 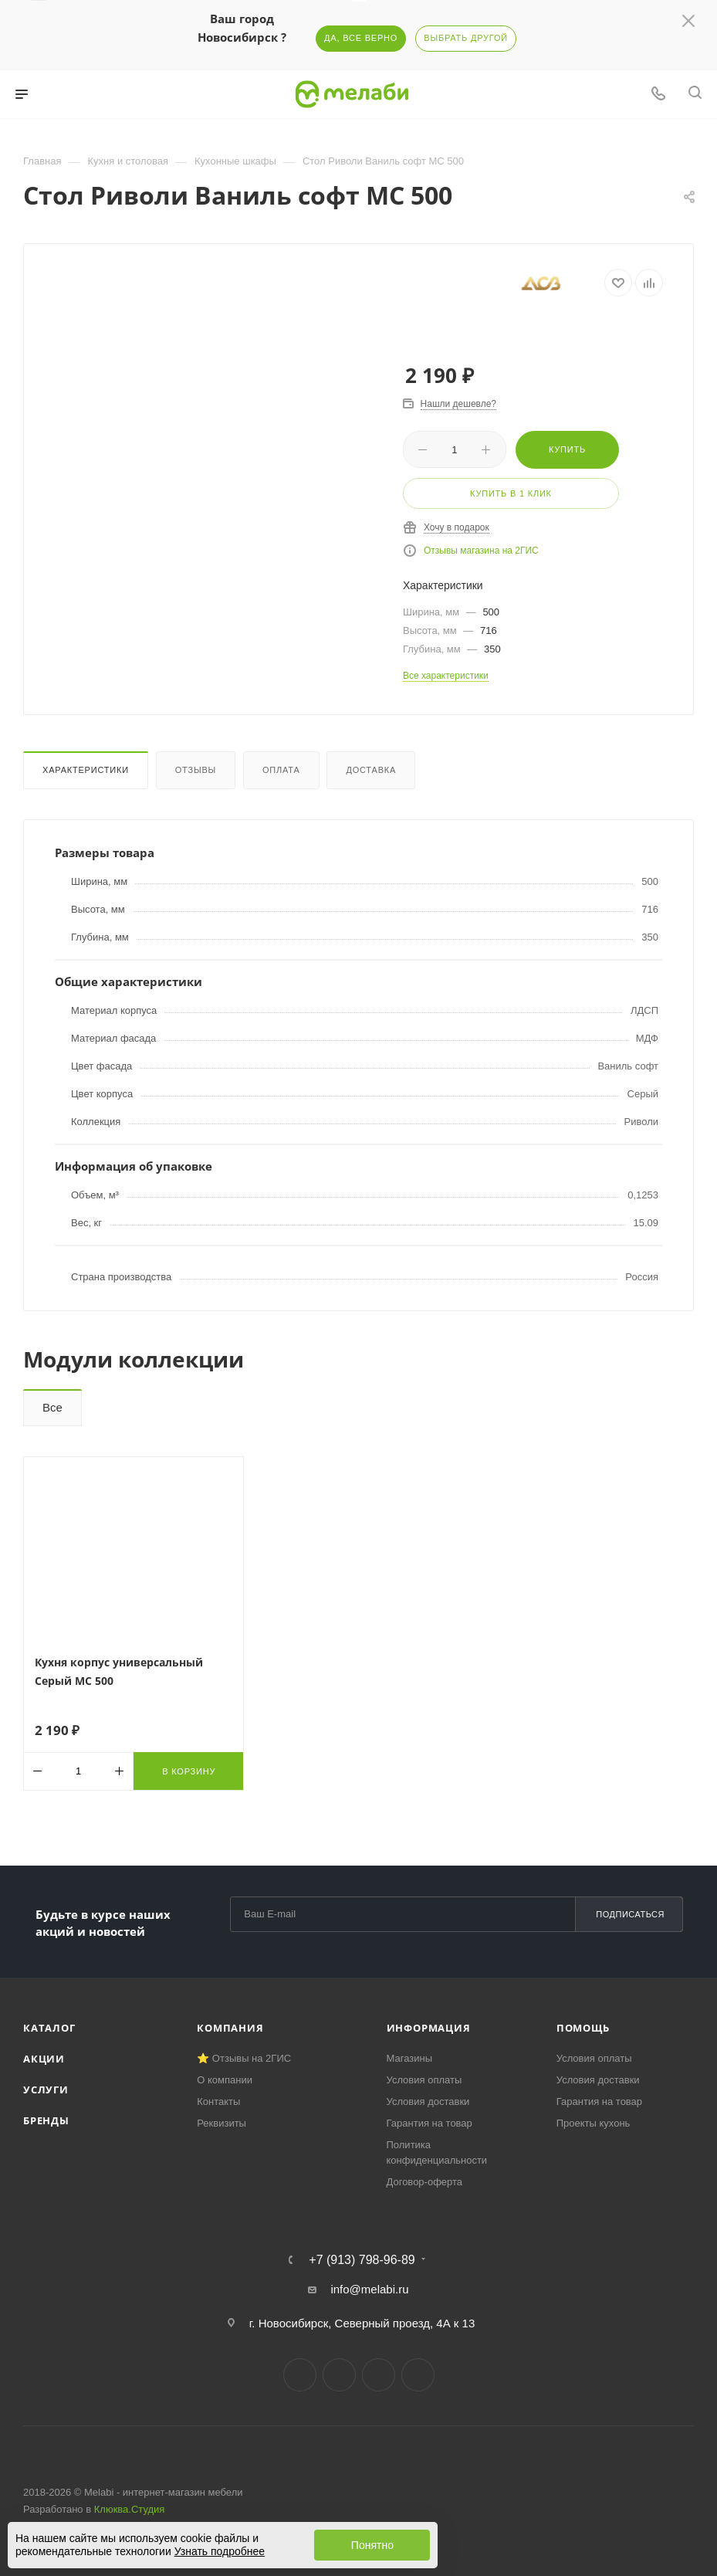 I want to click on Telegram, so click(x=339, y=2374).